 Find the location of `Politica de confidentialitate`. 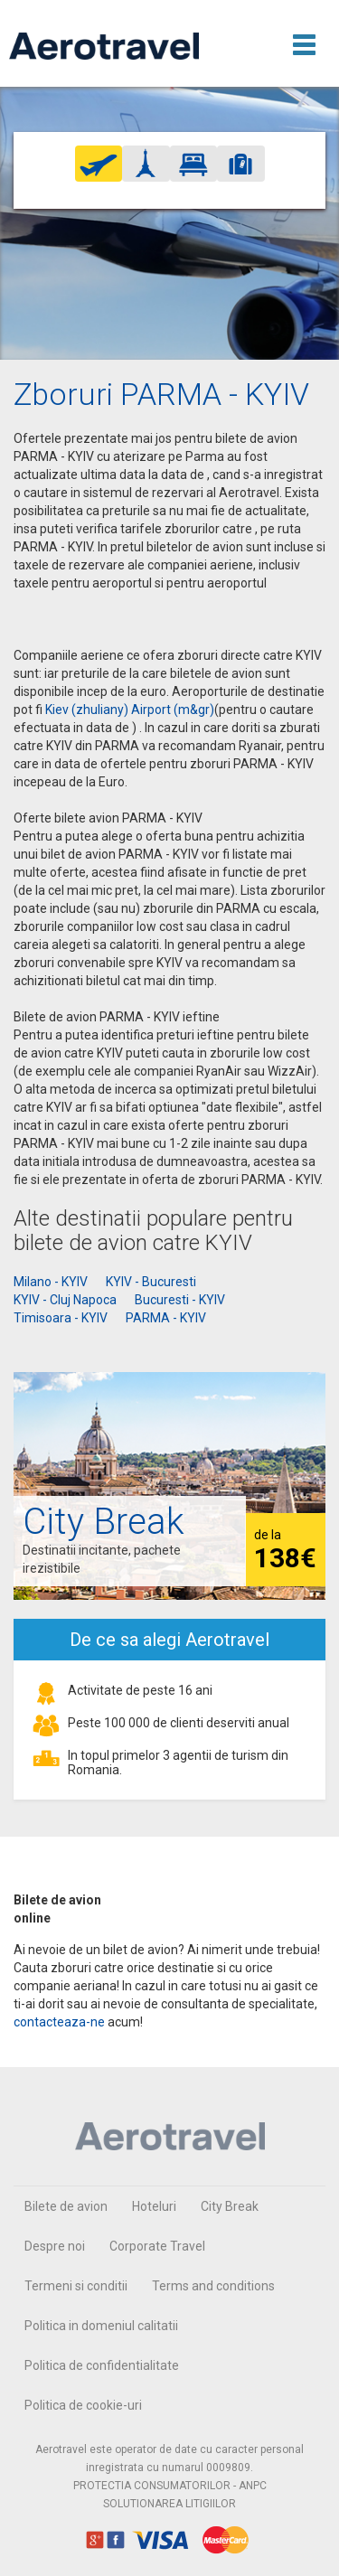

Politica de confidentialitate is located at coordinates (101, 2365).